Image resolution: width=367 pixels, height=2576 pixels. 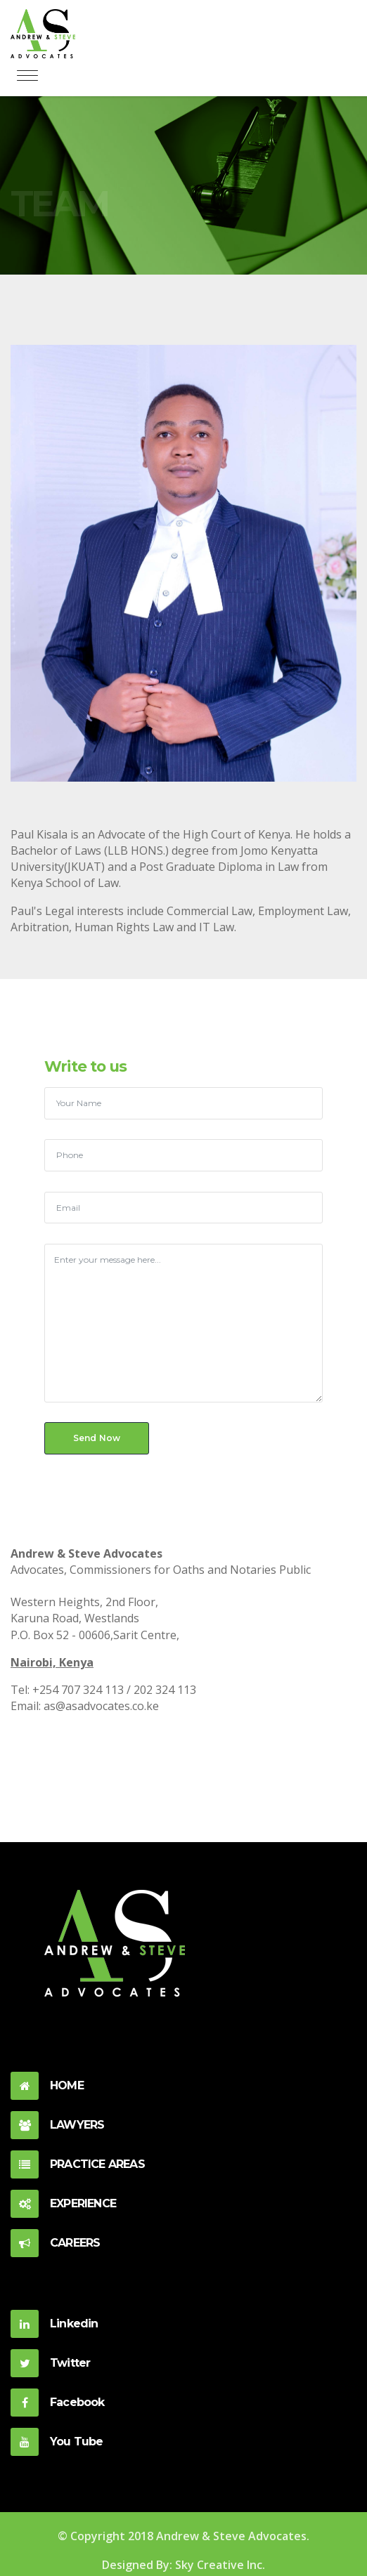 I want to click on [Toggle navigation], so click(x=27, y=76).